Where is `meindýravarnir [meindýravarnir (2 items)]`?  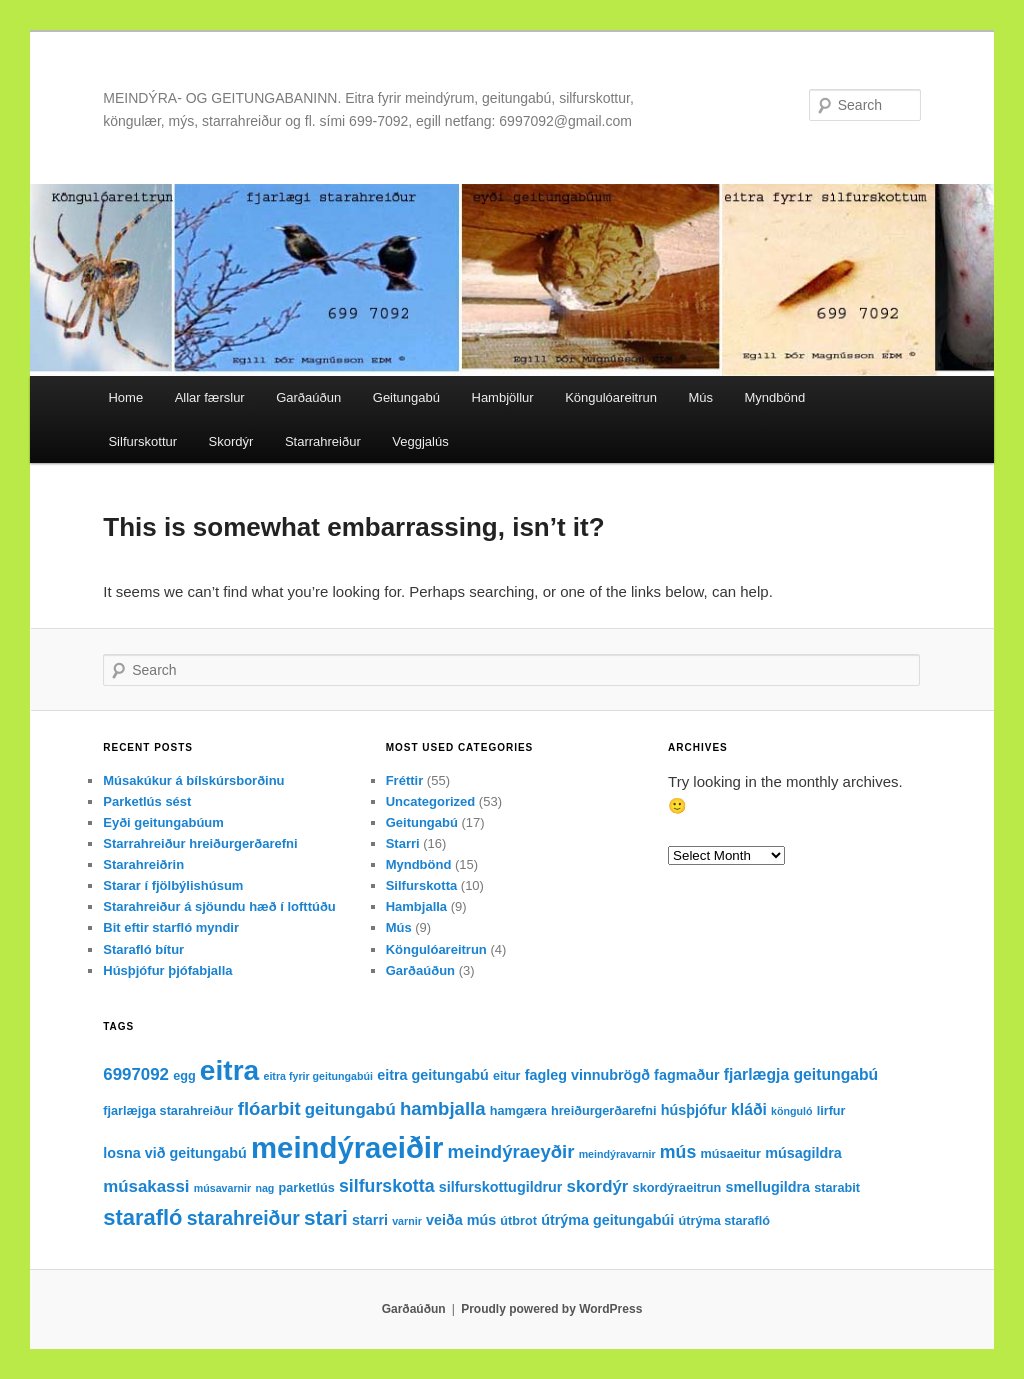 meindýravarnir [meindýravarnir (2 items)] is located at coordinates (617, 1154).